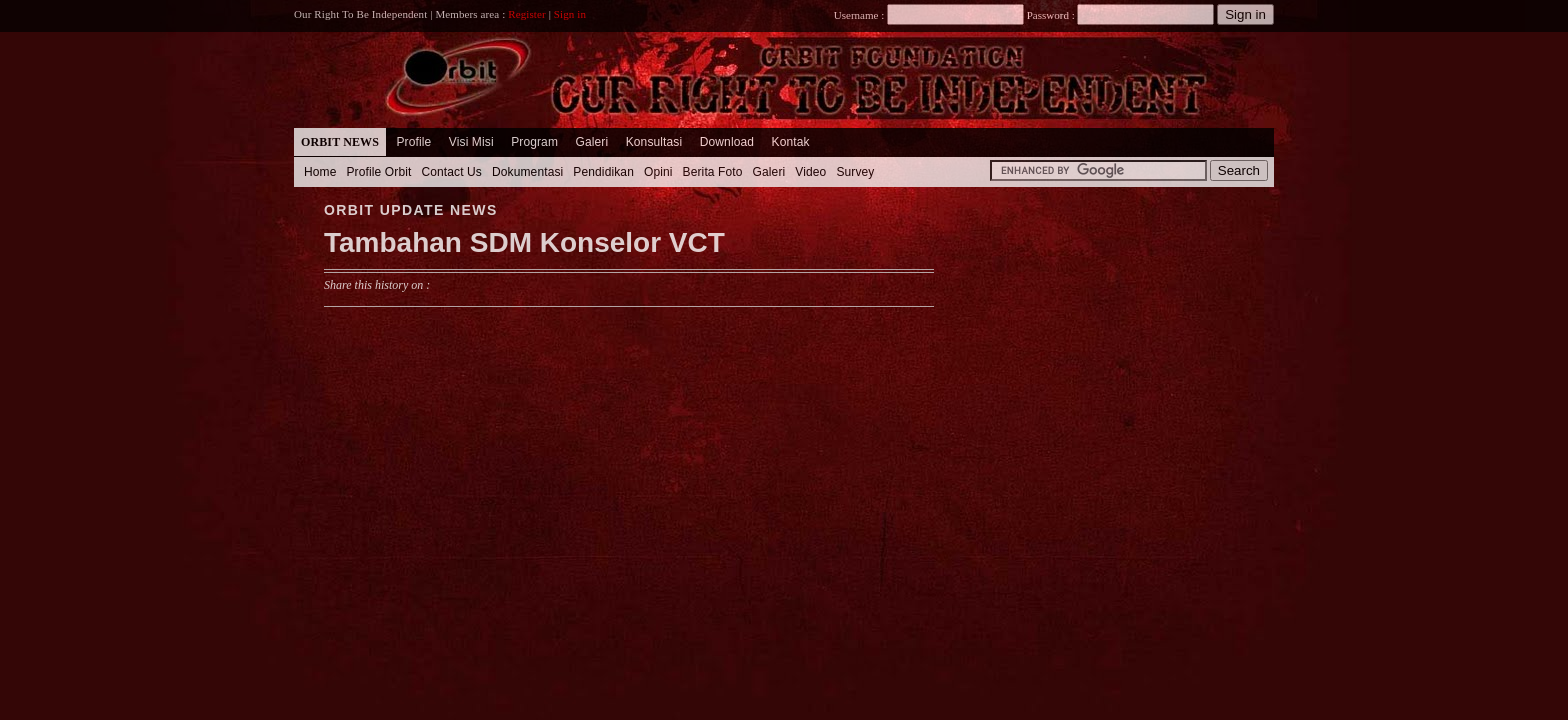 Image resolution: width=1568 pixels, height=720 pixels. I want to click on Contact Us, so click(451, 172).